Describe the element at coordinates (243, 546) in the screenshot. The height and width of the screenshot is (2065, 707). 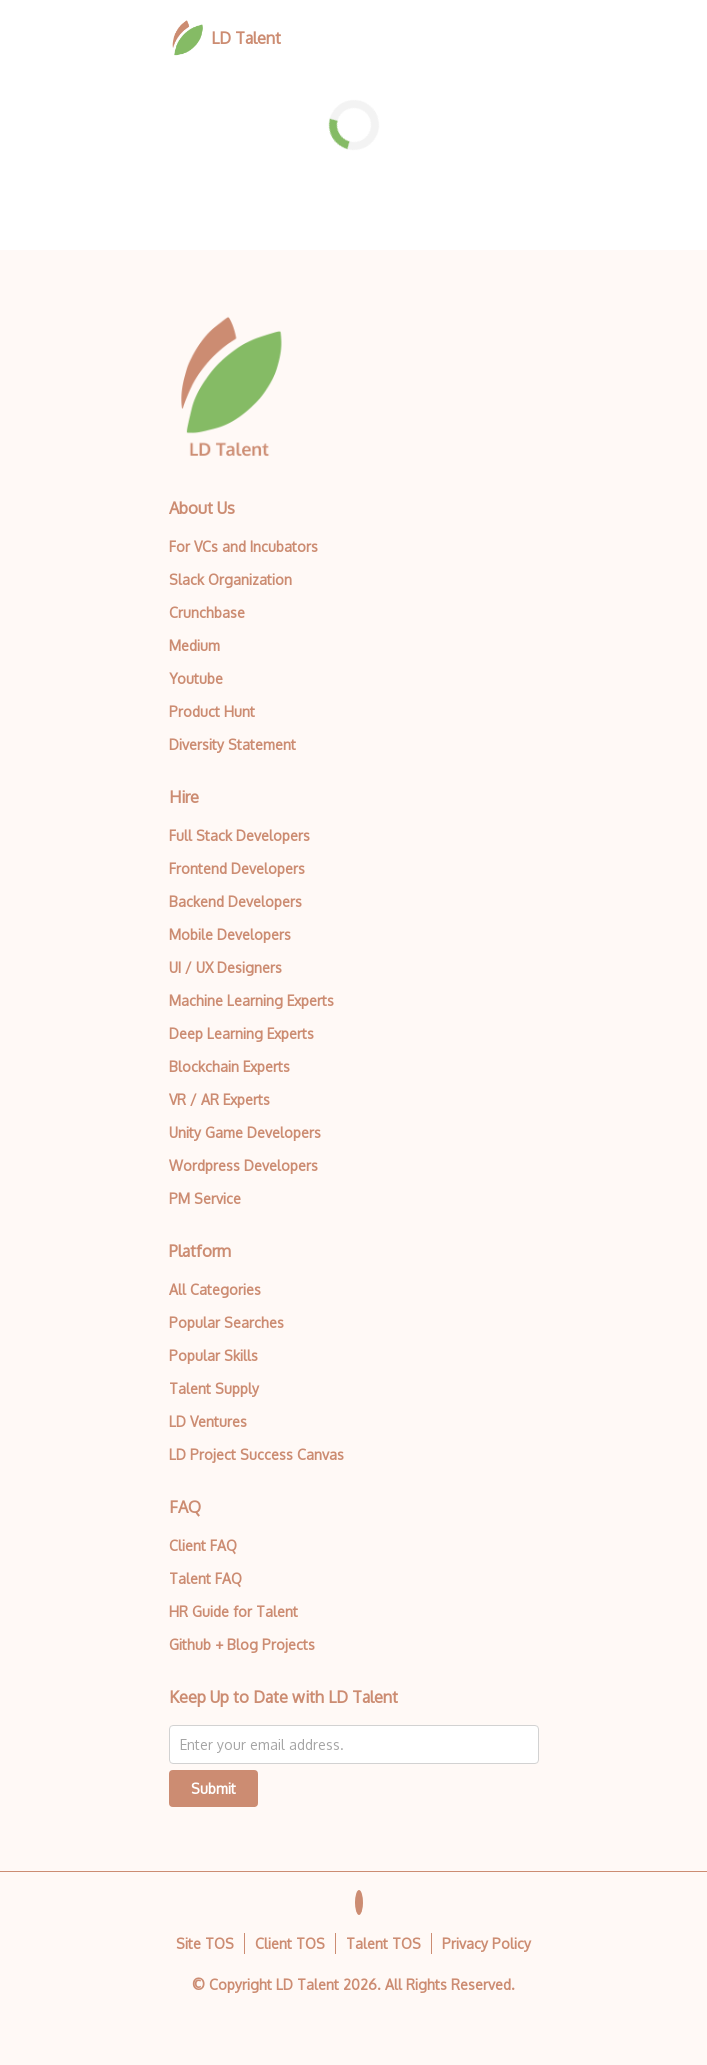
I see `For VCs and Incubators` at that location.